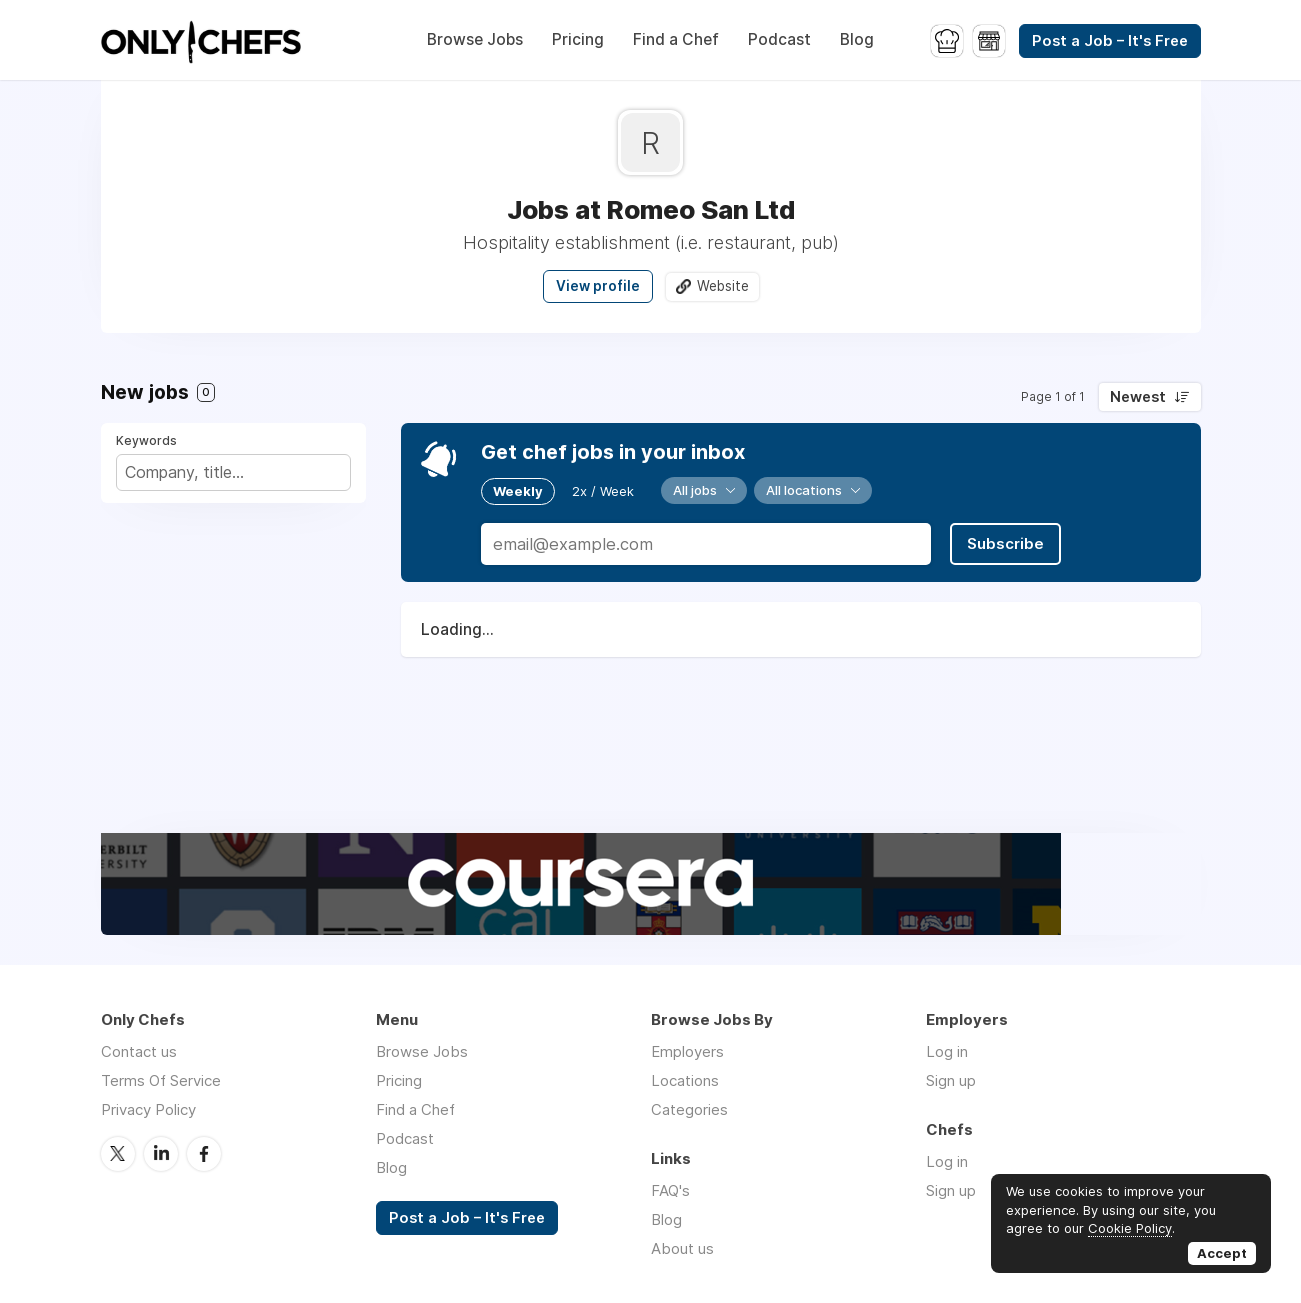 This screenshot has height=1303, width=1301. I want to click on Blog, so click(857, 39).